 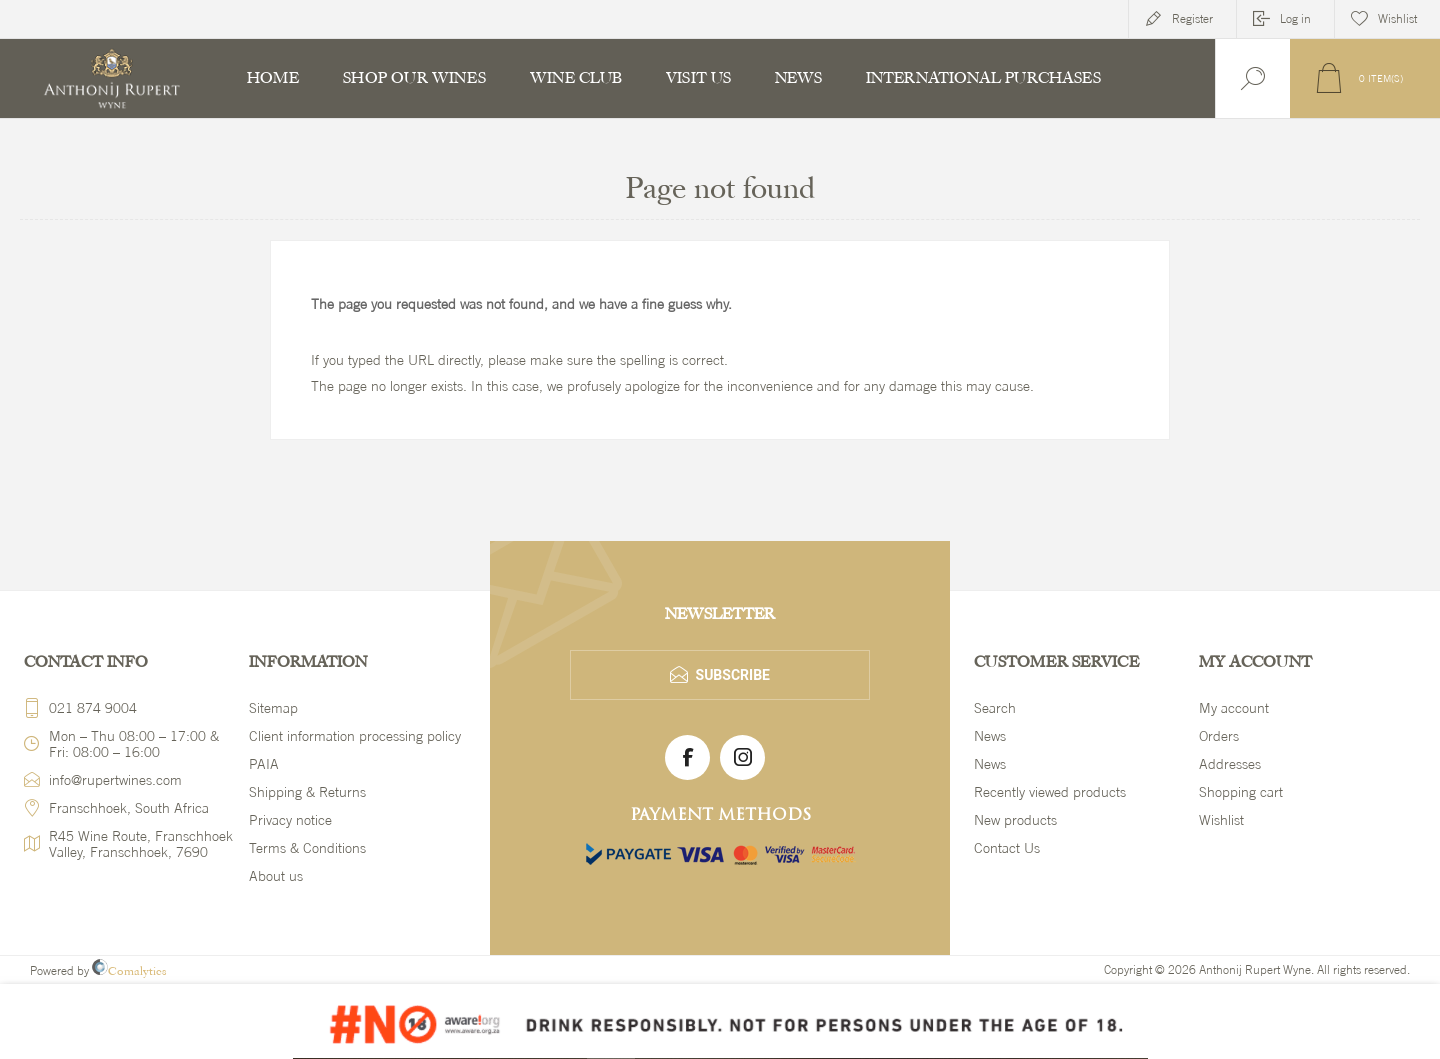 What do you see at coordinates (355, 736) in the screenshot?
I see `Client information processing policy` at bounding box center [355, 736].